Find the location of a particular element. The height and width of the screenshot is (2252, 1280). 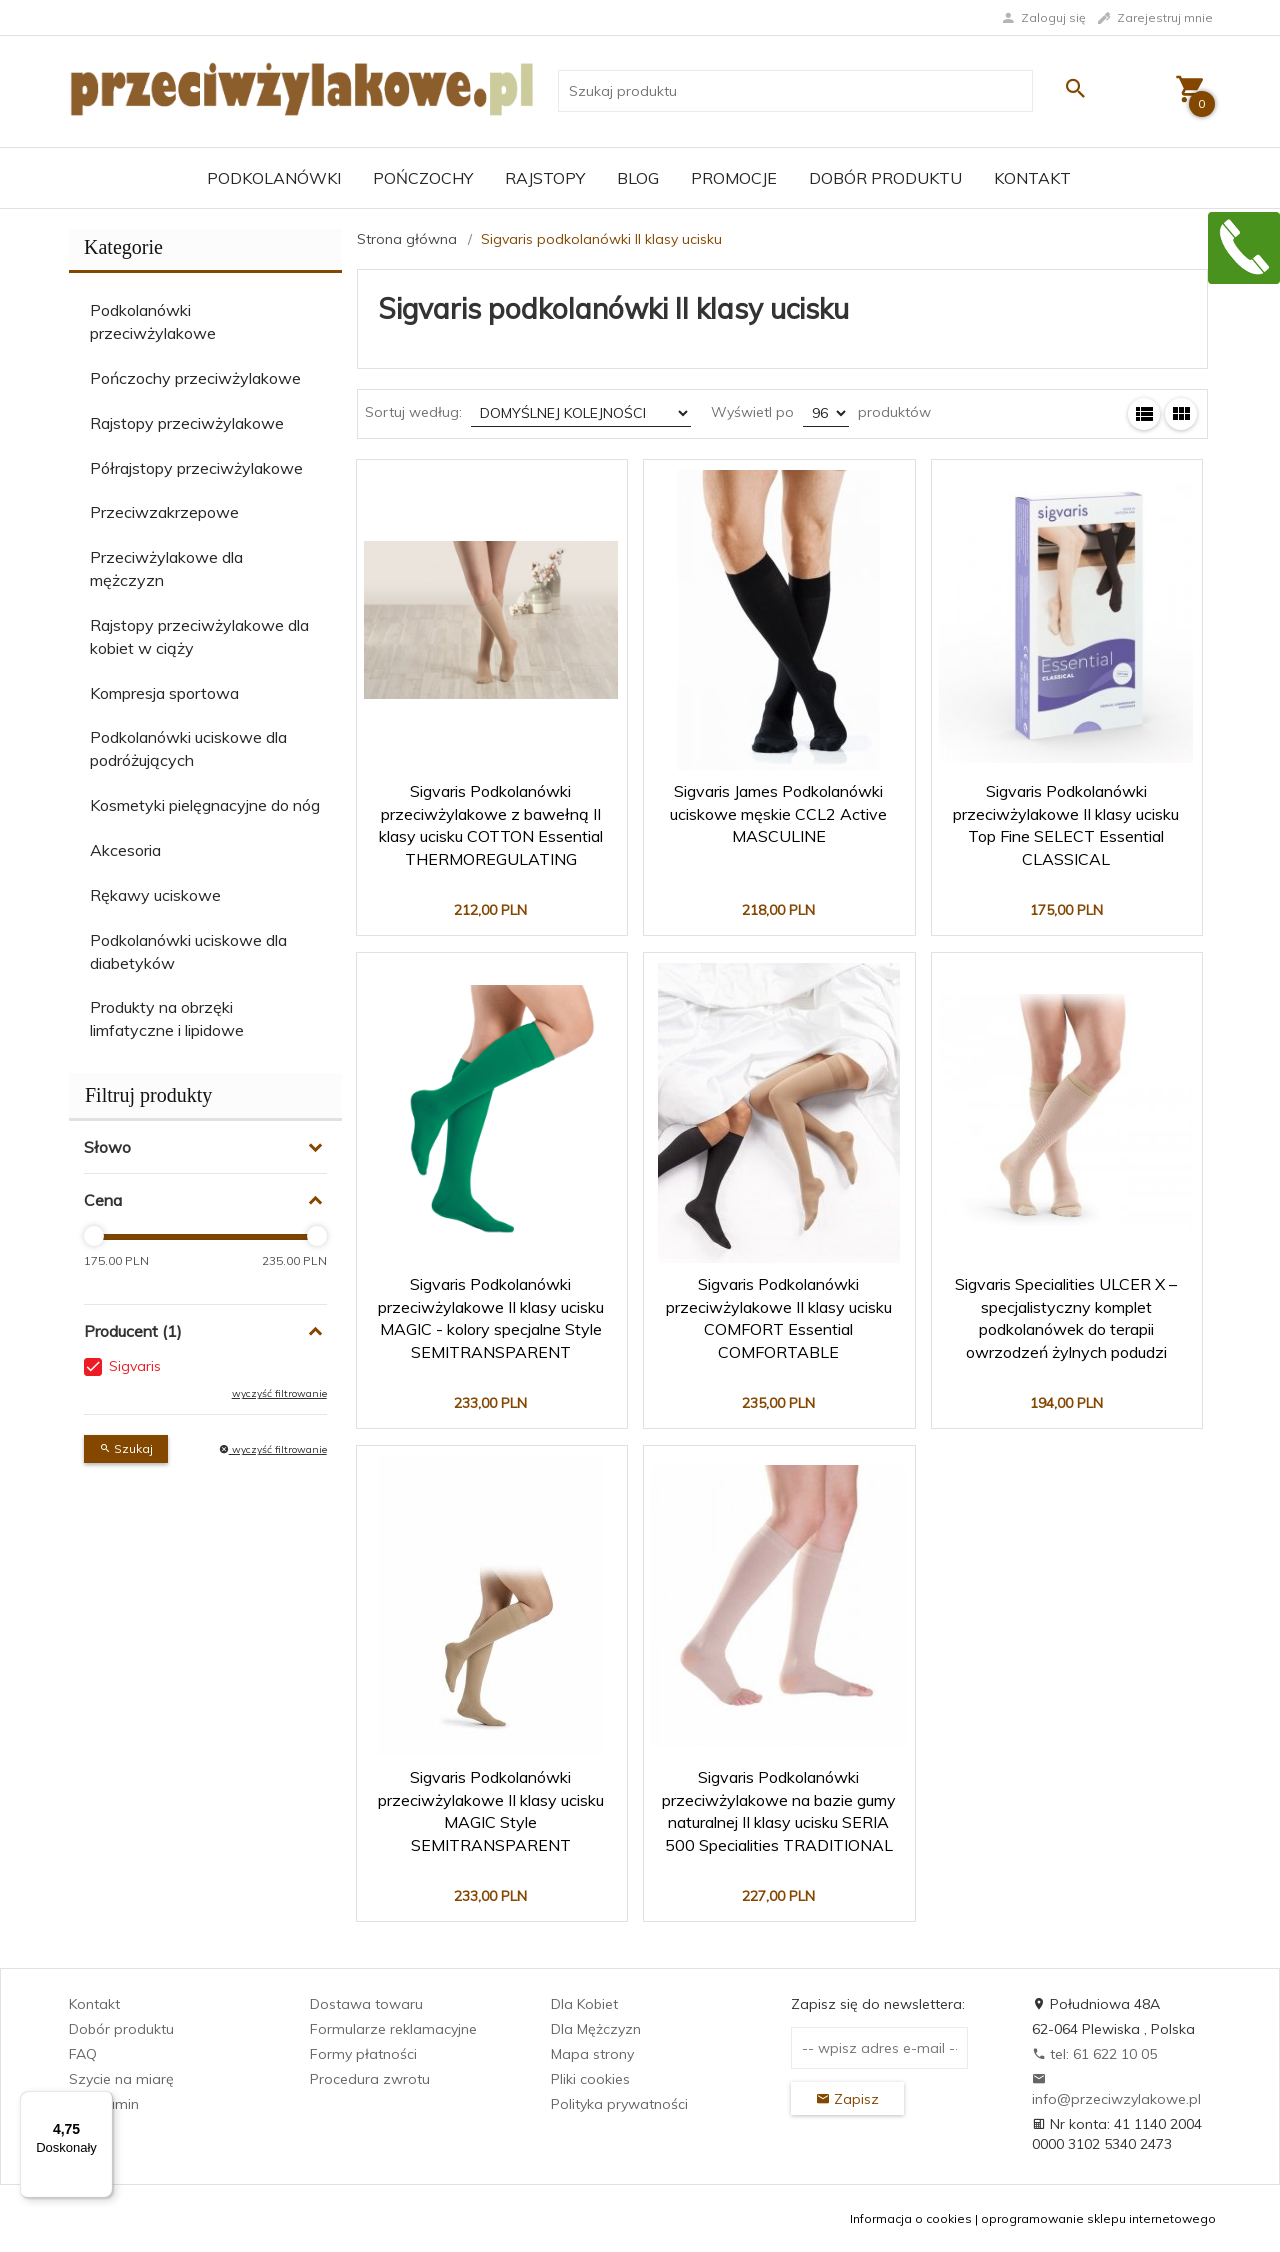

Promocje is located at coordinates (734, 178).